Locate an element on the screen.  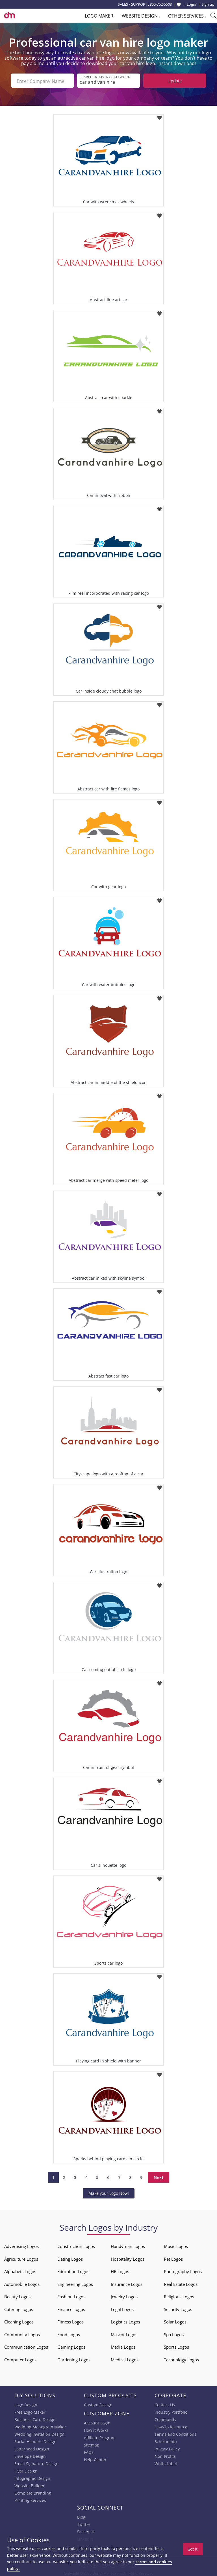
Computer Logos is located at coordinates (20, 2358).